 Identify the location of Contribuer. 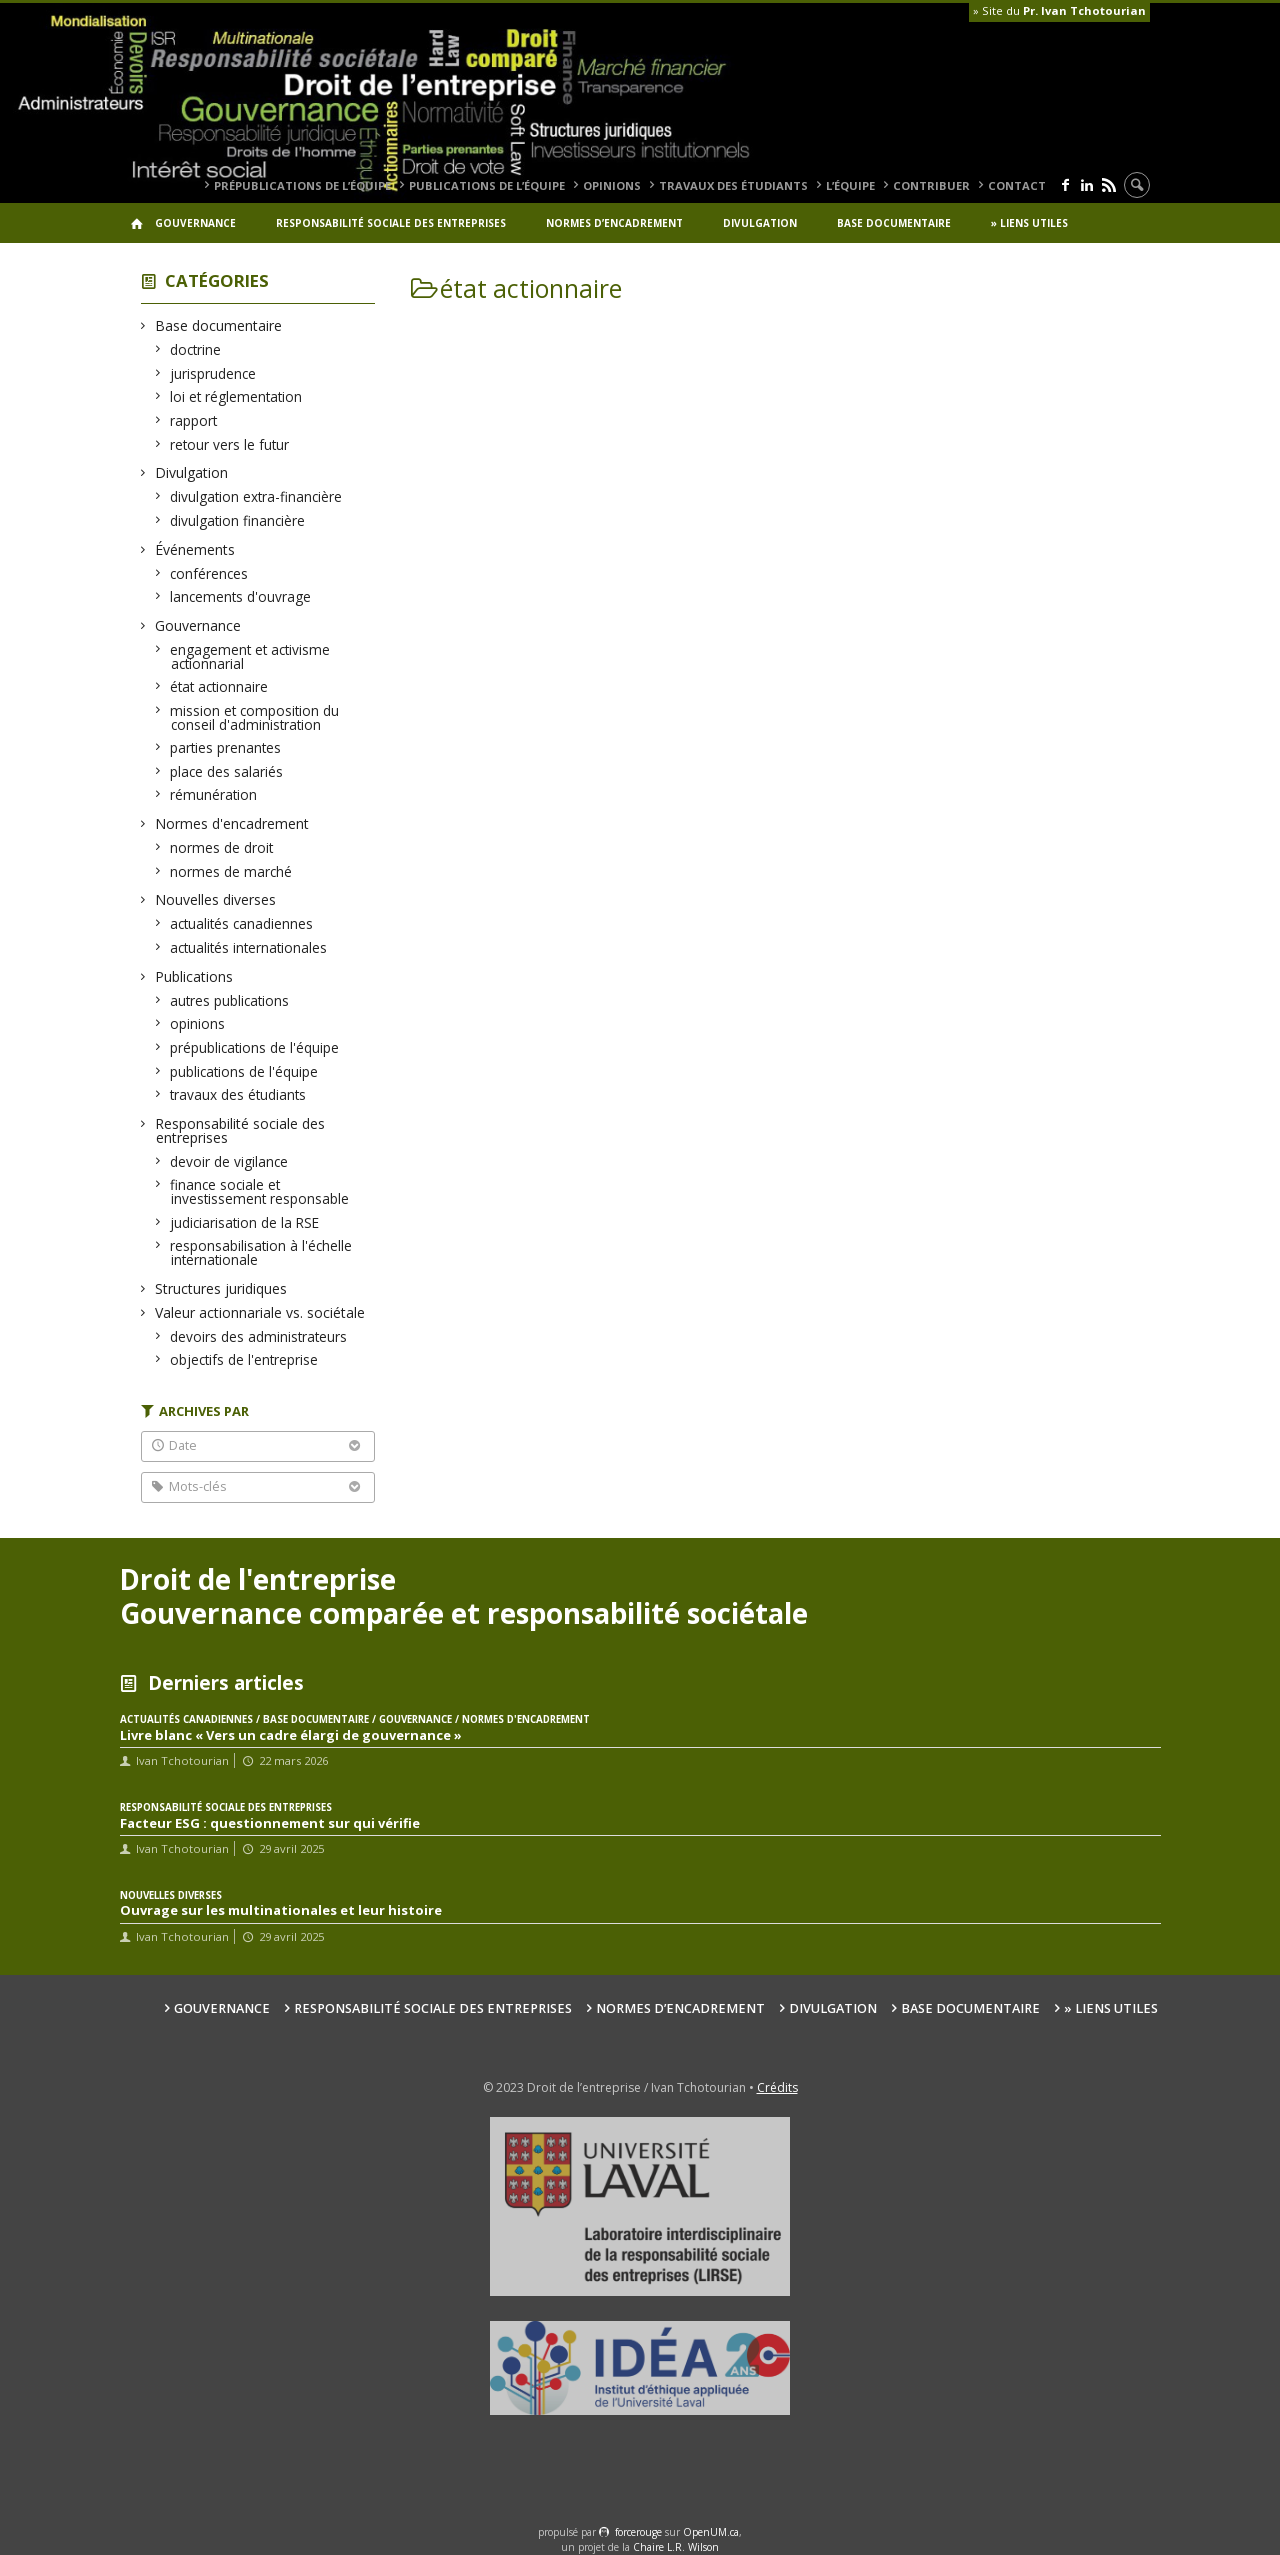
(931, 185).